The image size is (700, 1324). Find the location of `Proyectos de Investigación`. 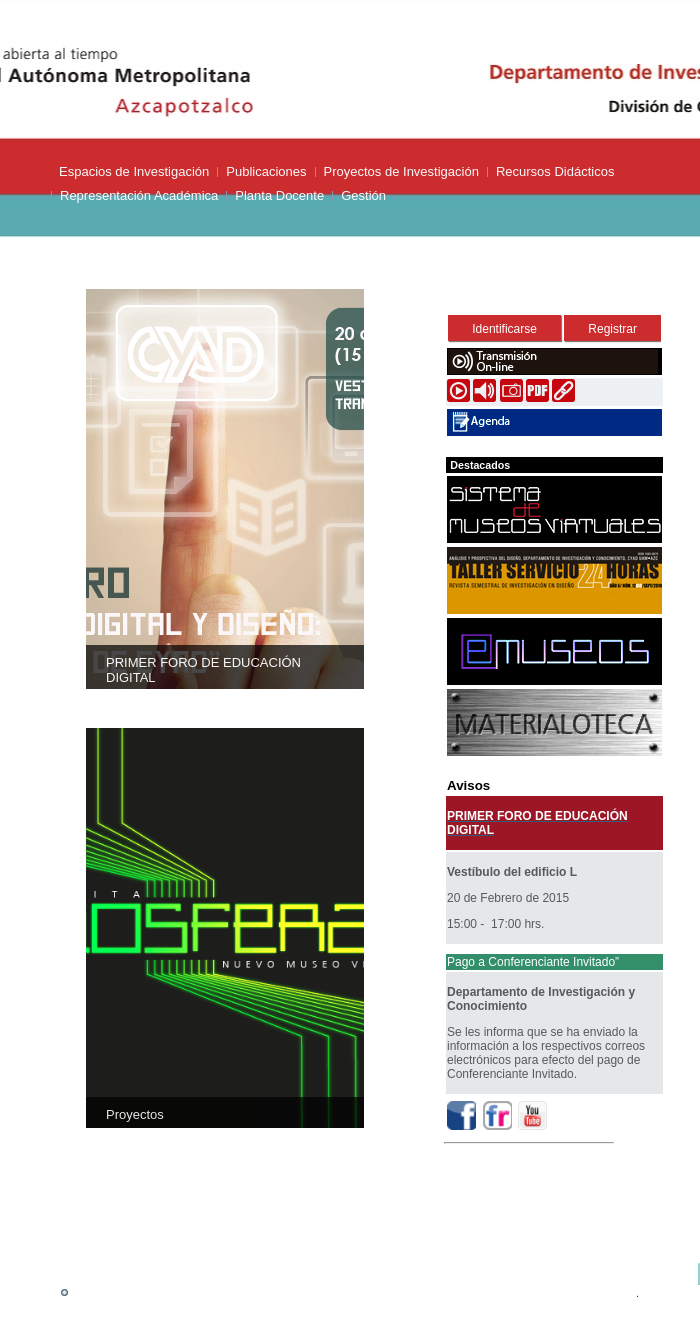

Proyectos de Investigación is located at coordinates (401, 171).